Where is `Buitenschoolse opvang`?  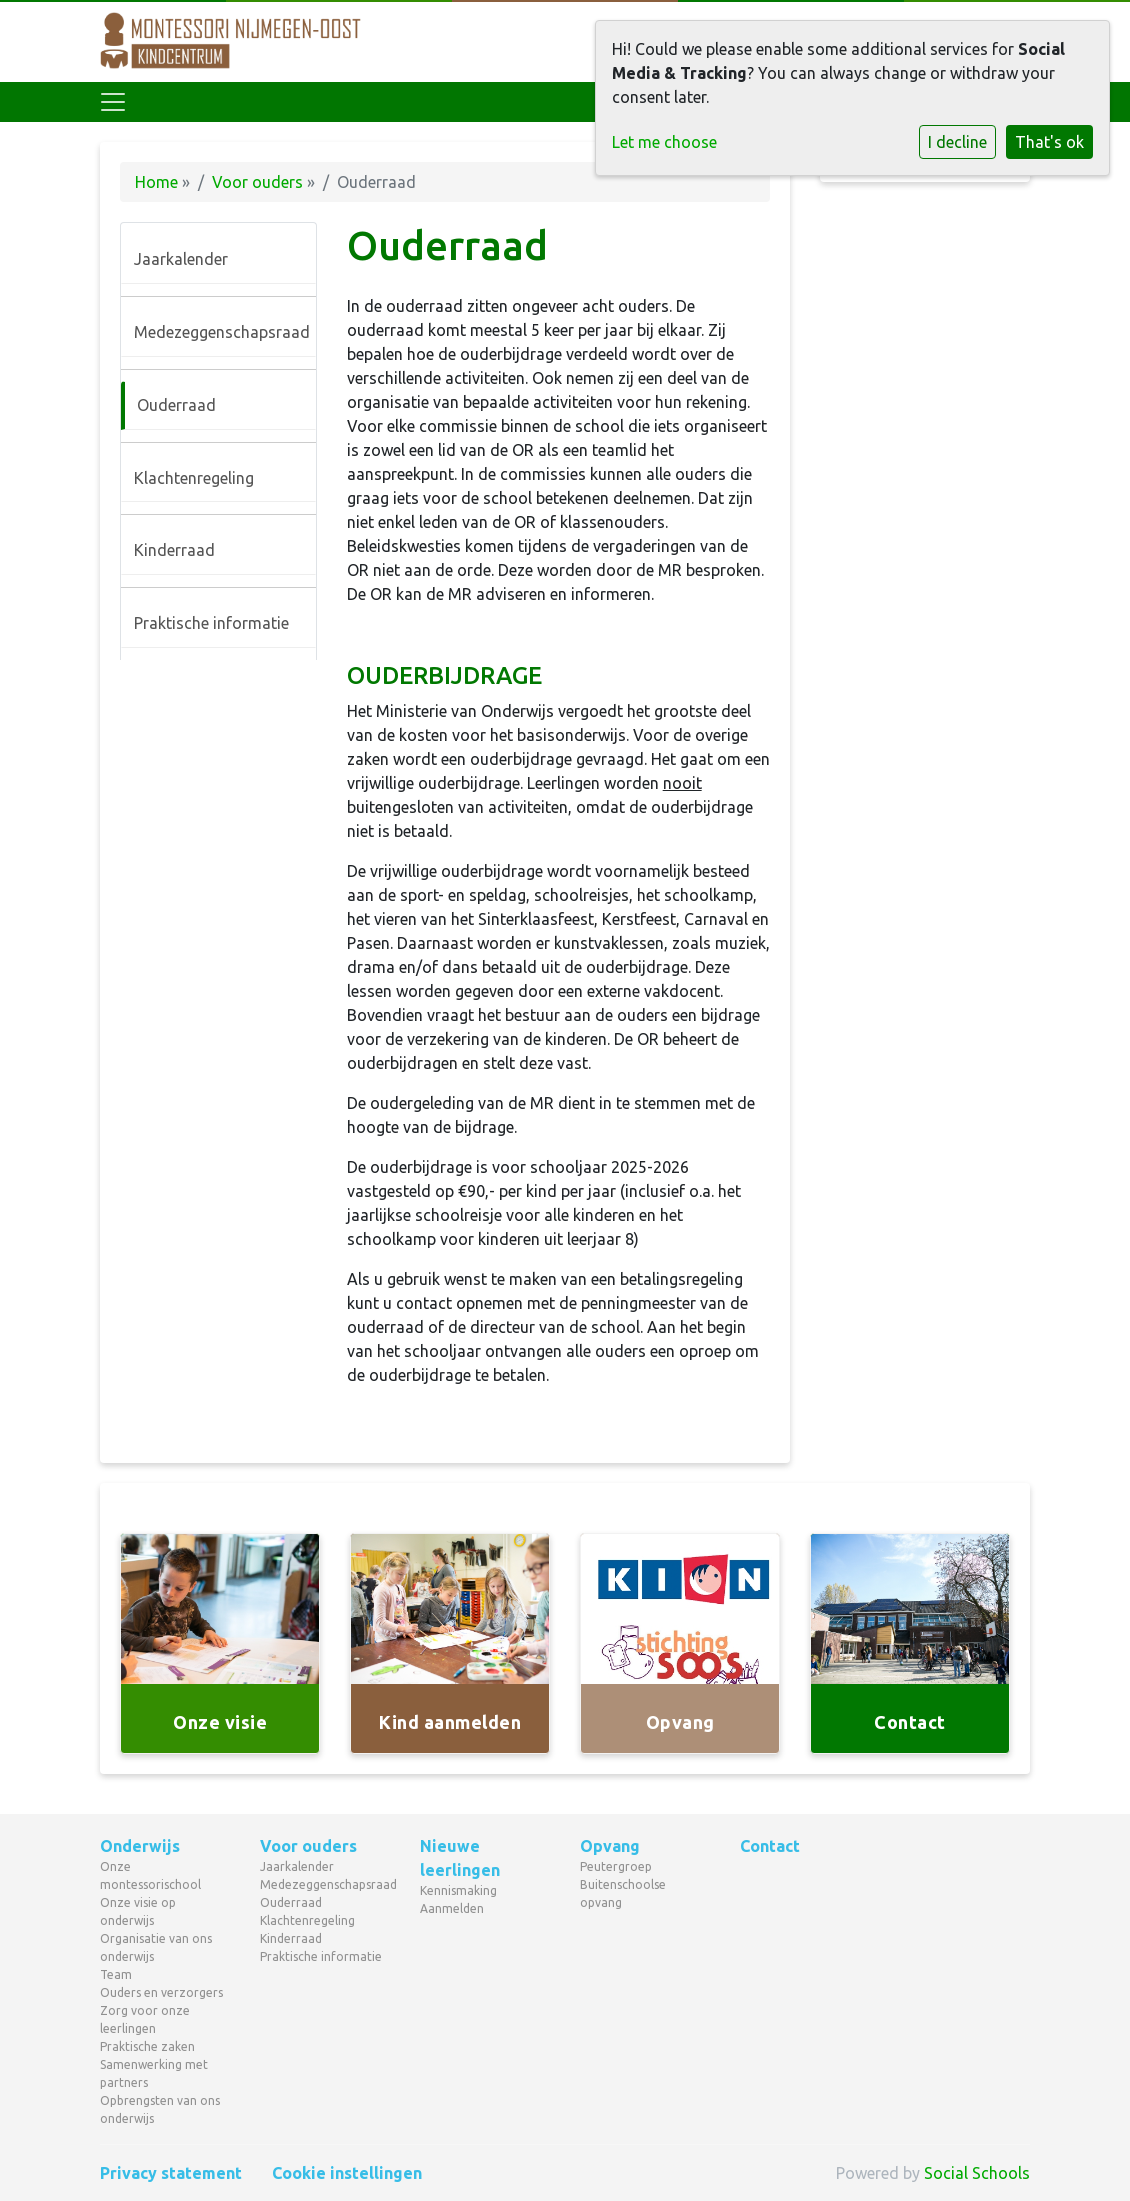 Buitenschoolse opvang is located at coordinates (623, 1893).